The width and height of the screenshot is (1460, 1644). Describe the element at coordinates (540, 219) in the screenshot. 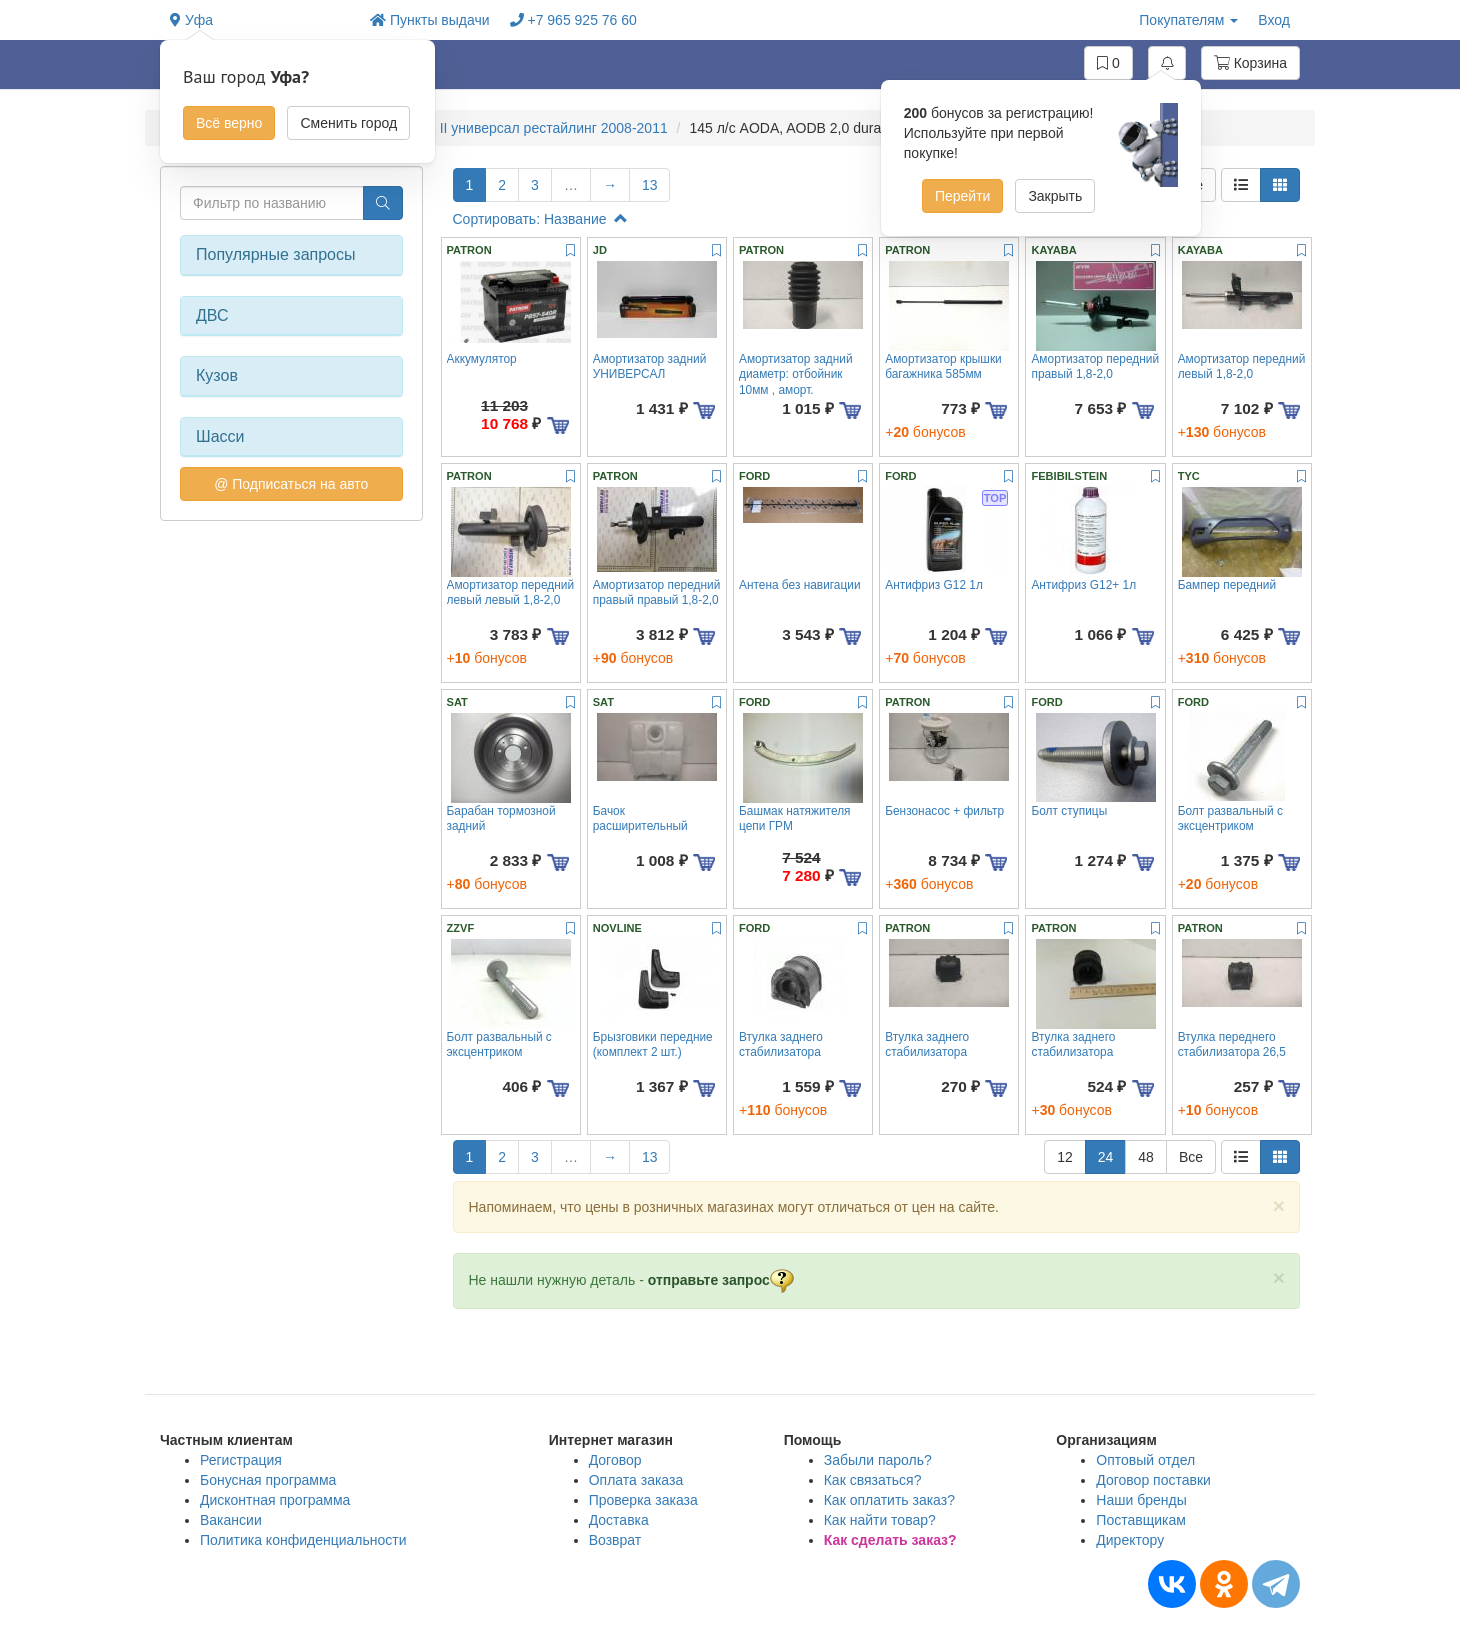

I see `Сортировать: Название` at that location.